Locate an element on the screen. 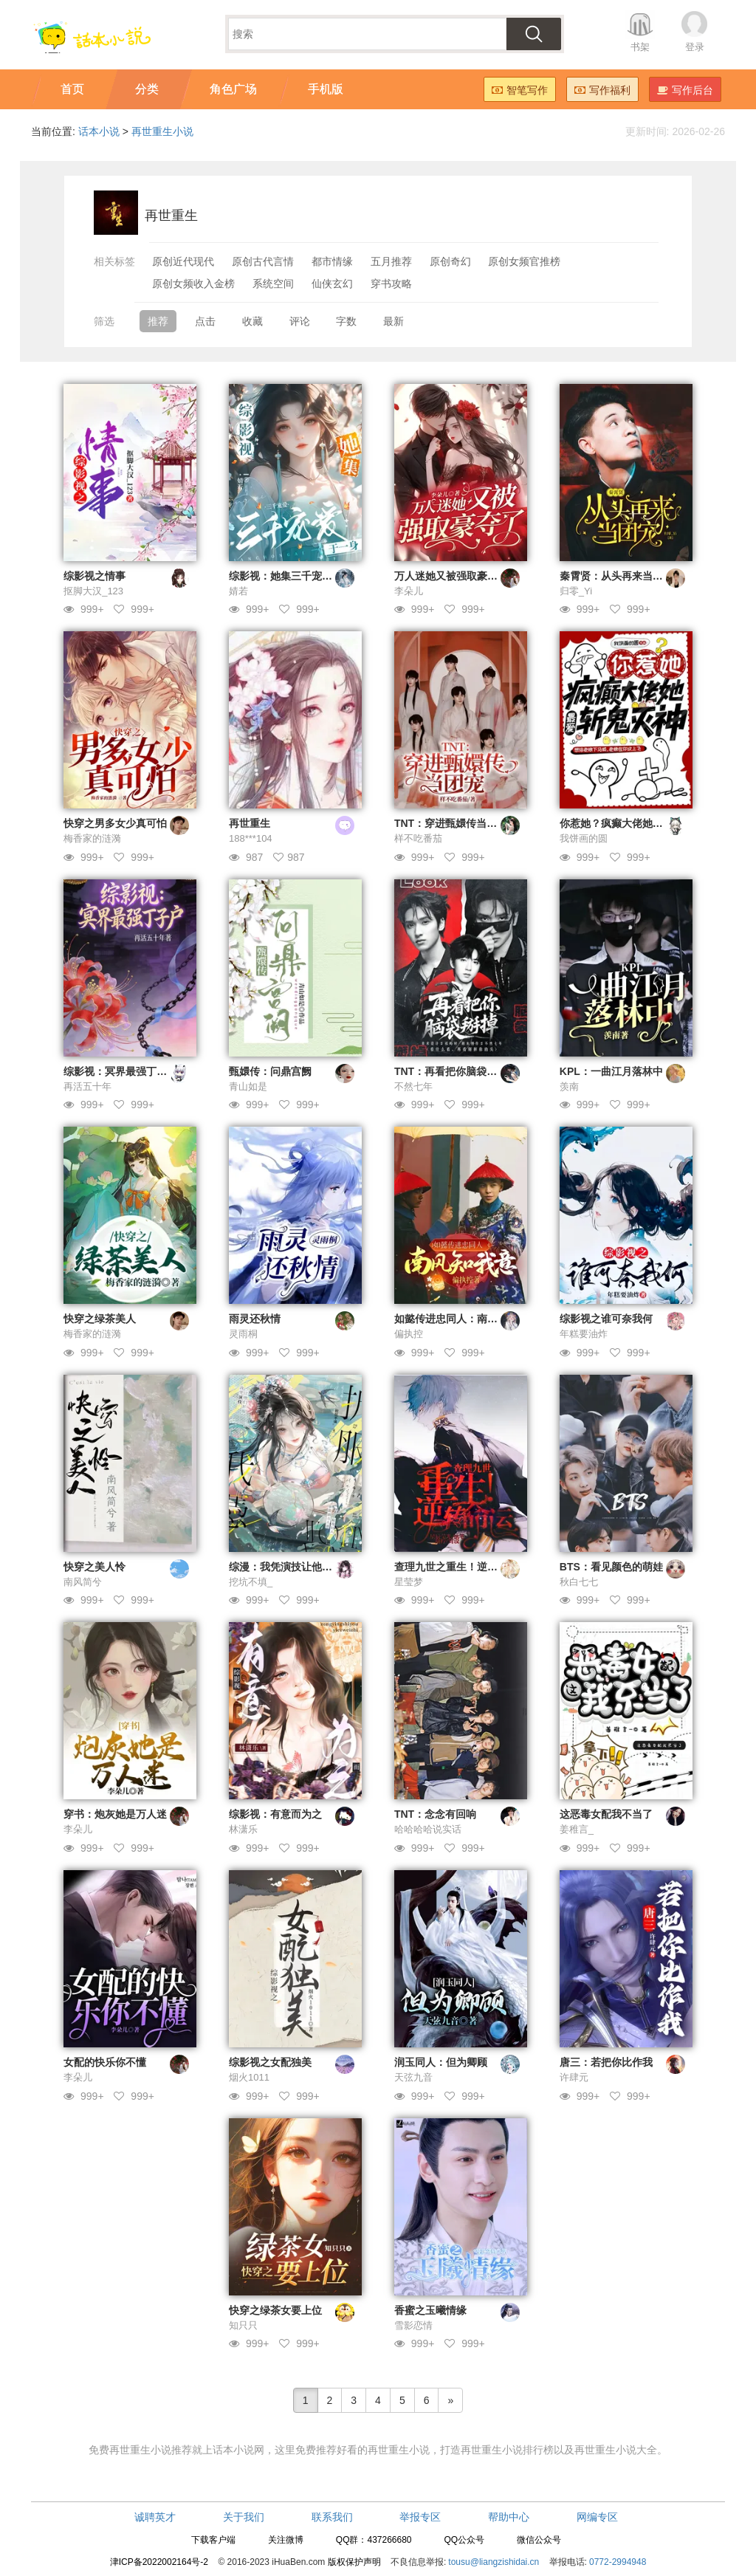 The image size is (756, 2576). 再活五十年 is located at coordinates (87, 1086).